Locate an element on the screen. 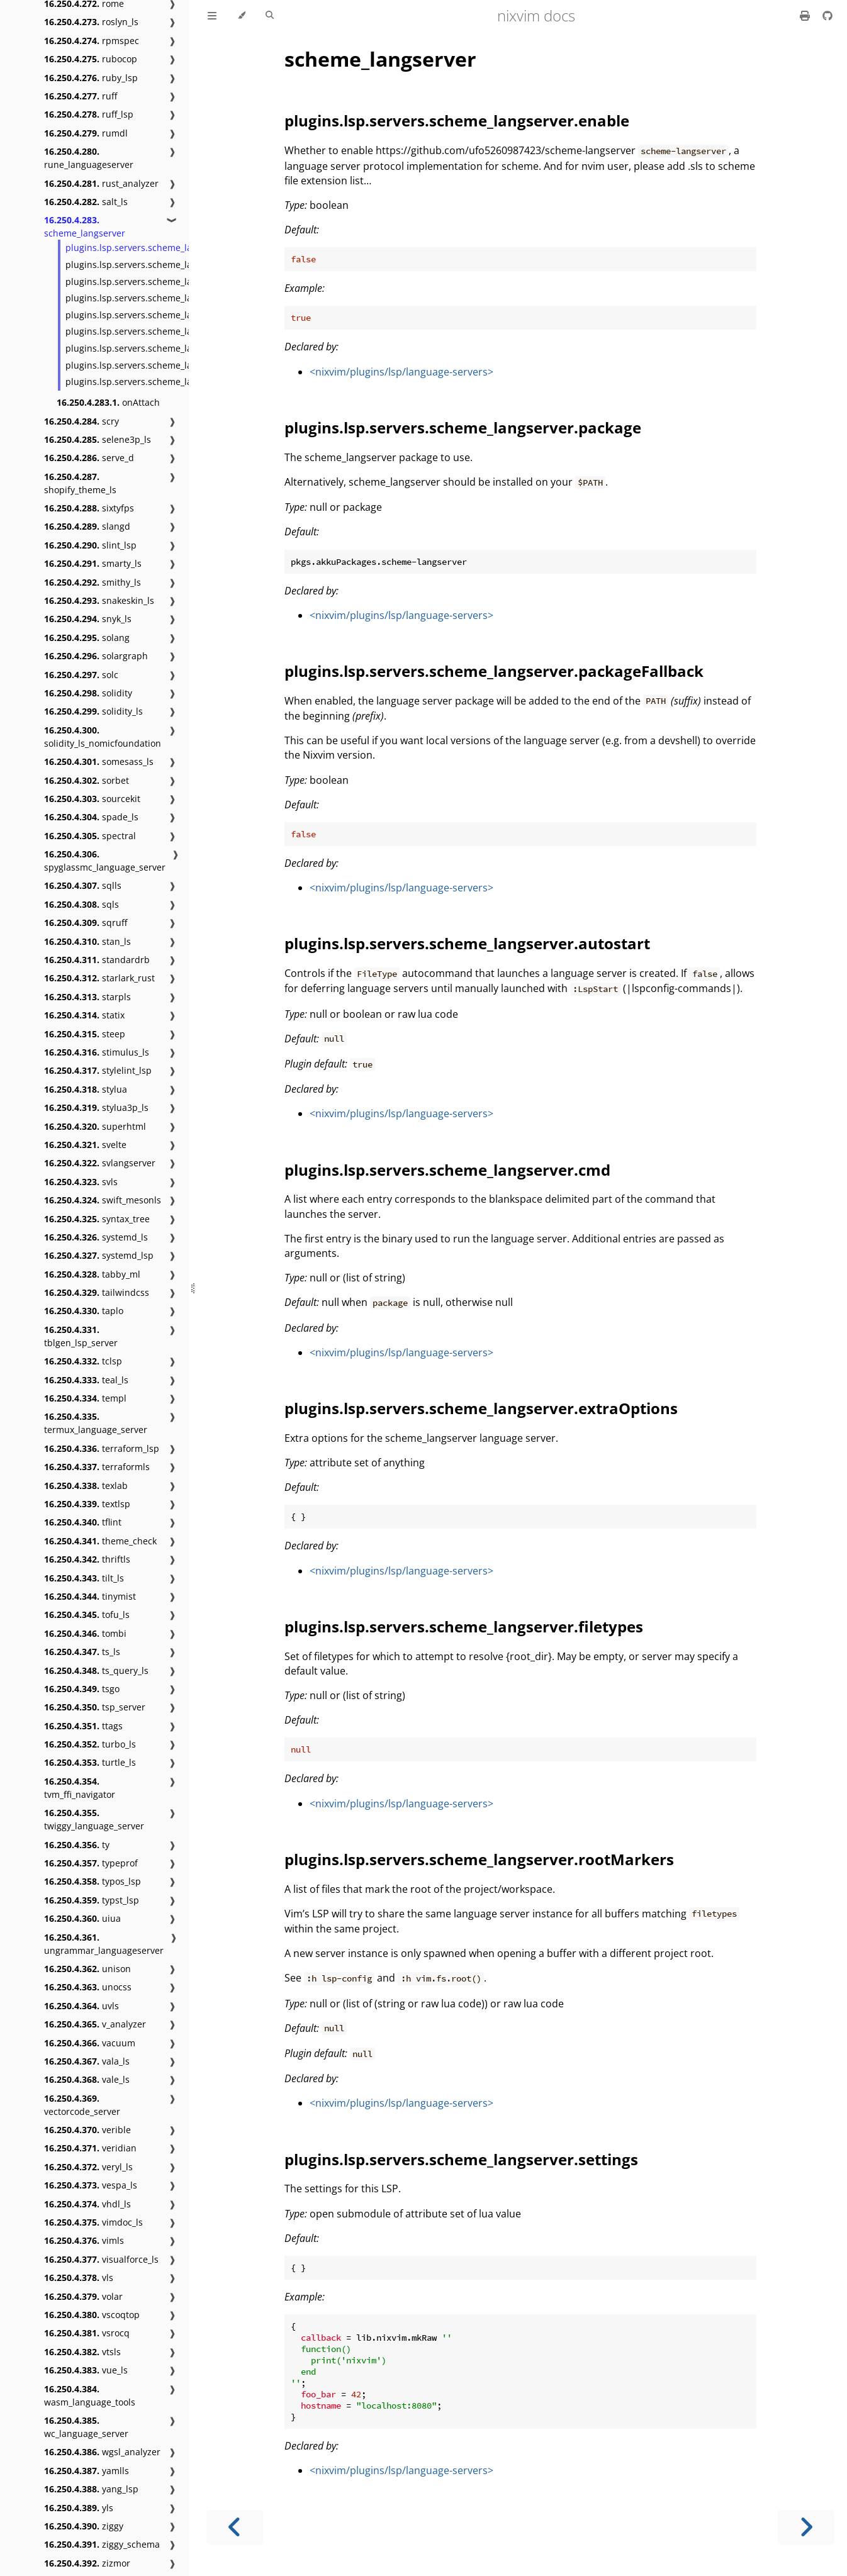 Image resolution: width=847 pixels, height=2576 pixels. ts_ls is located at coordinates (82, 1652).